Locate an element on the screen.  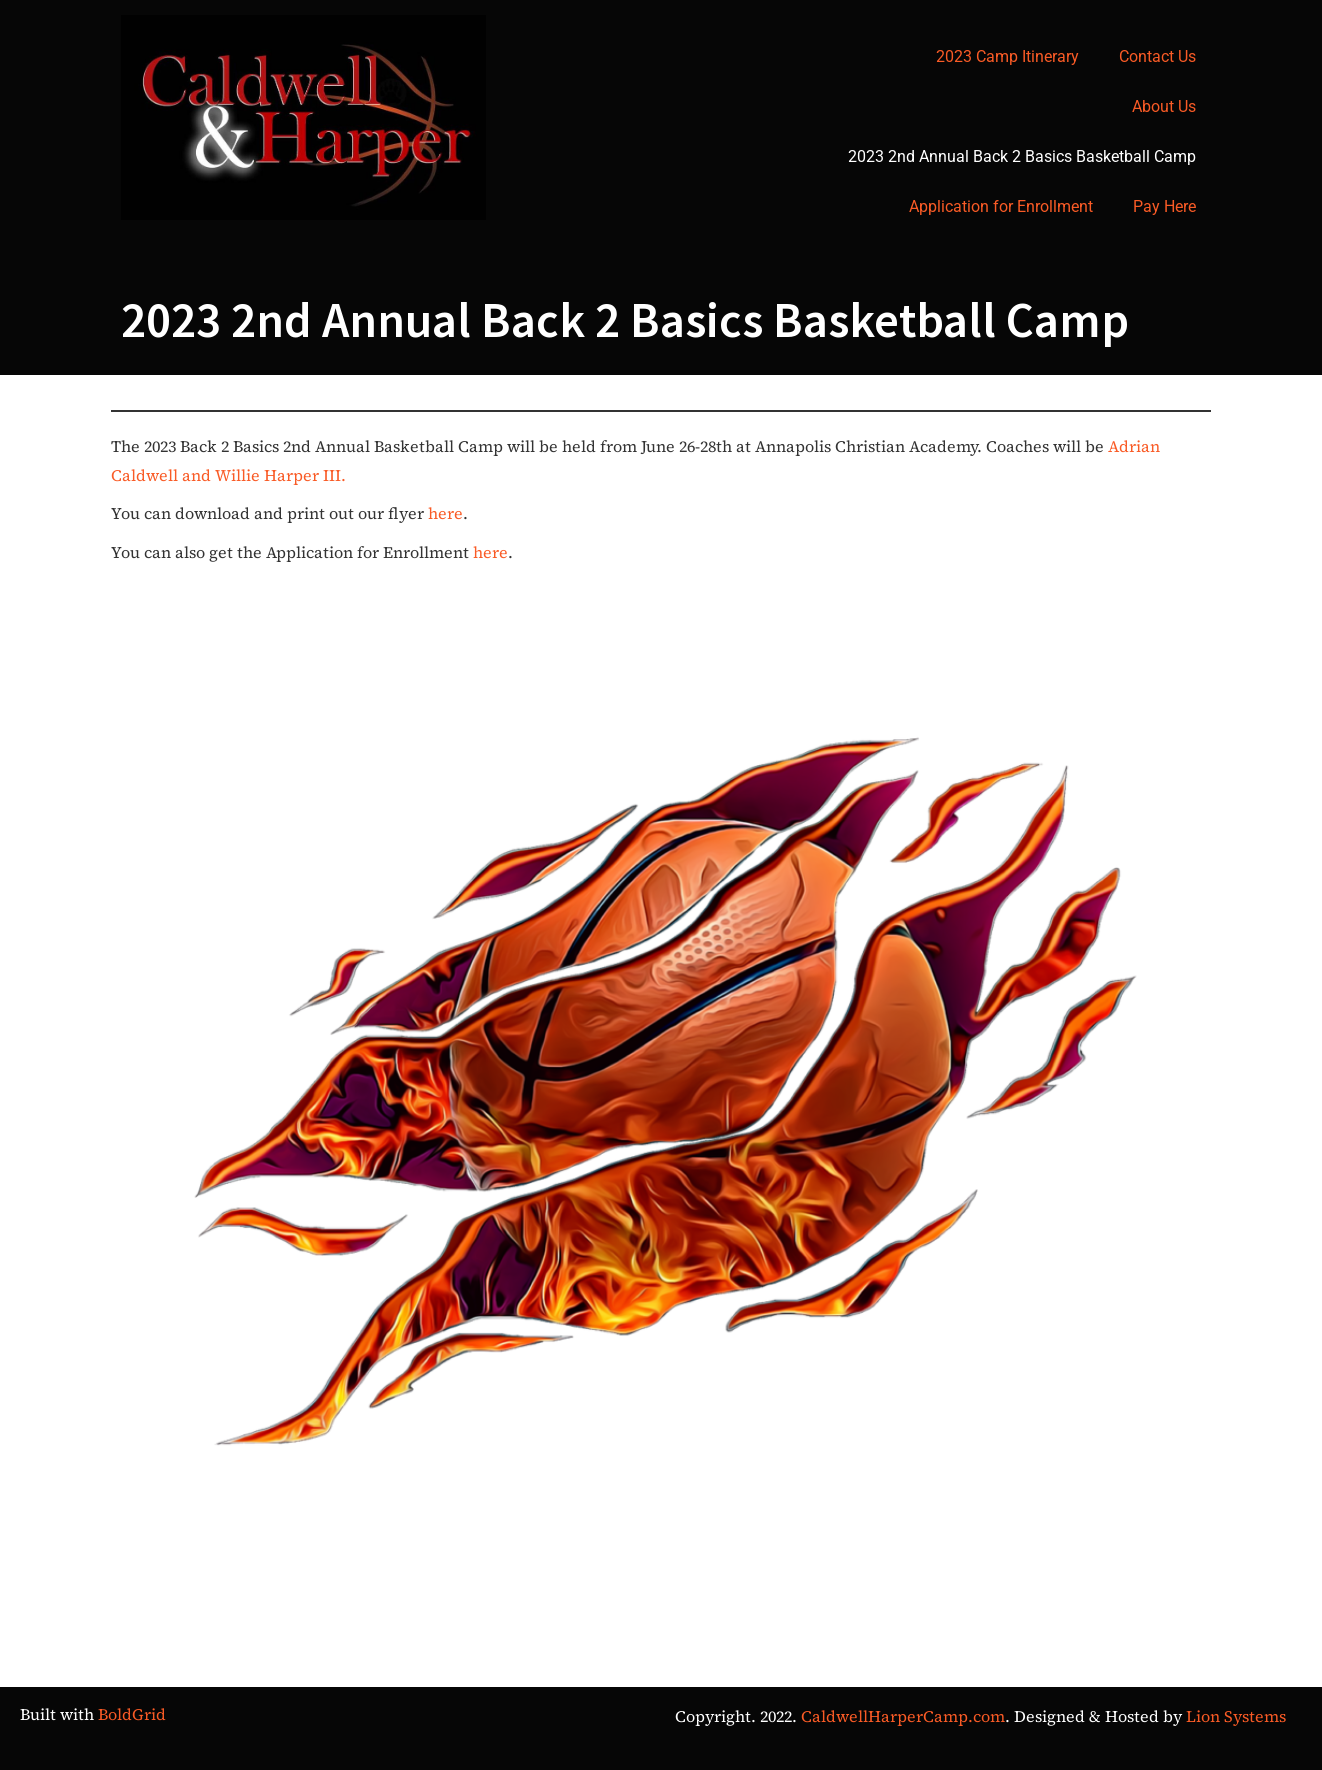
Contact Us is located at coordinates (1157, 56).